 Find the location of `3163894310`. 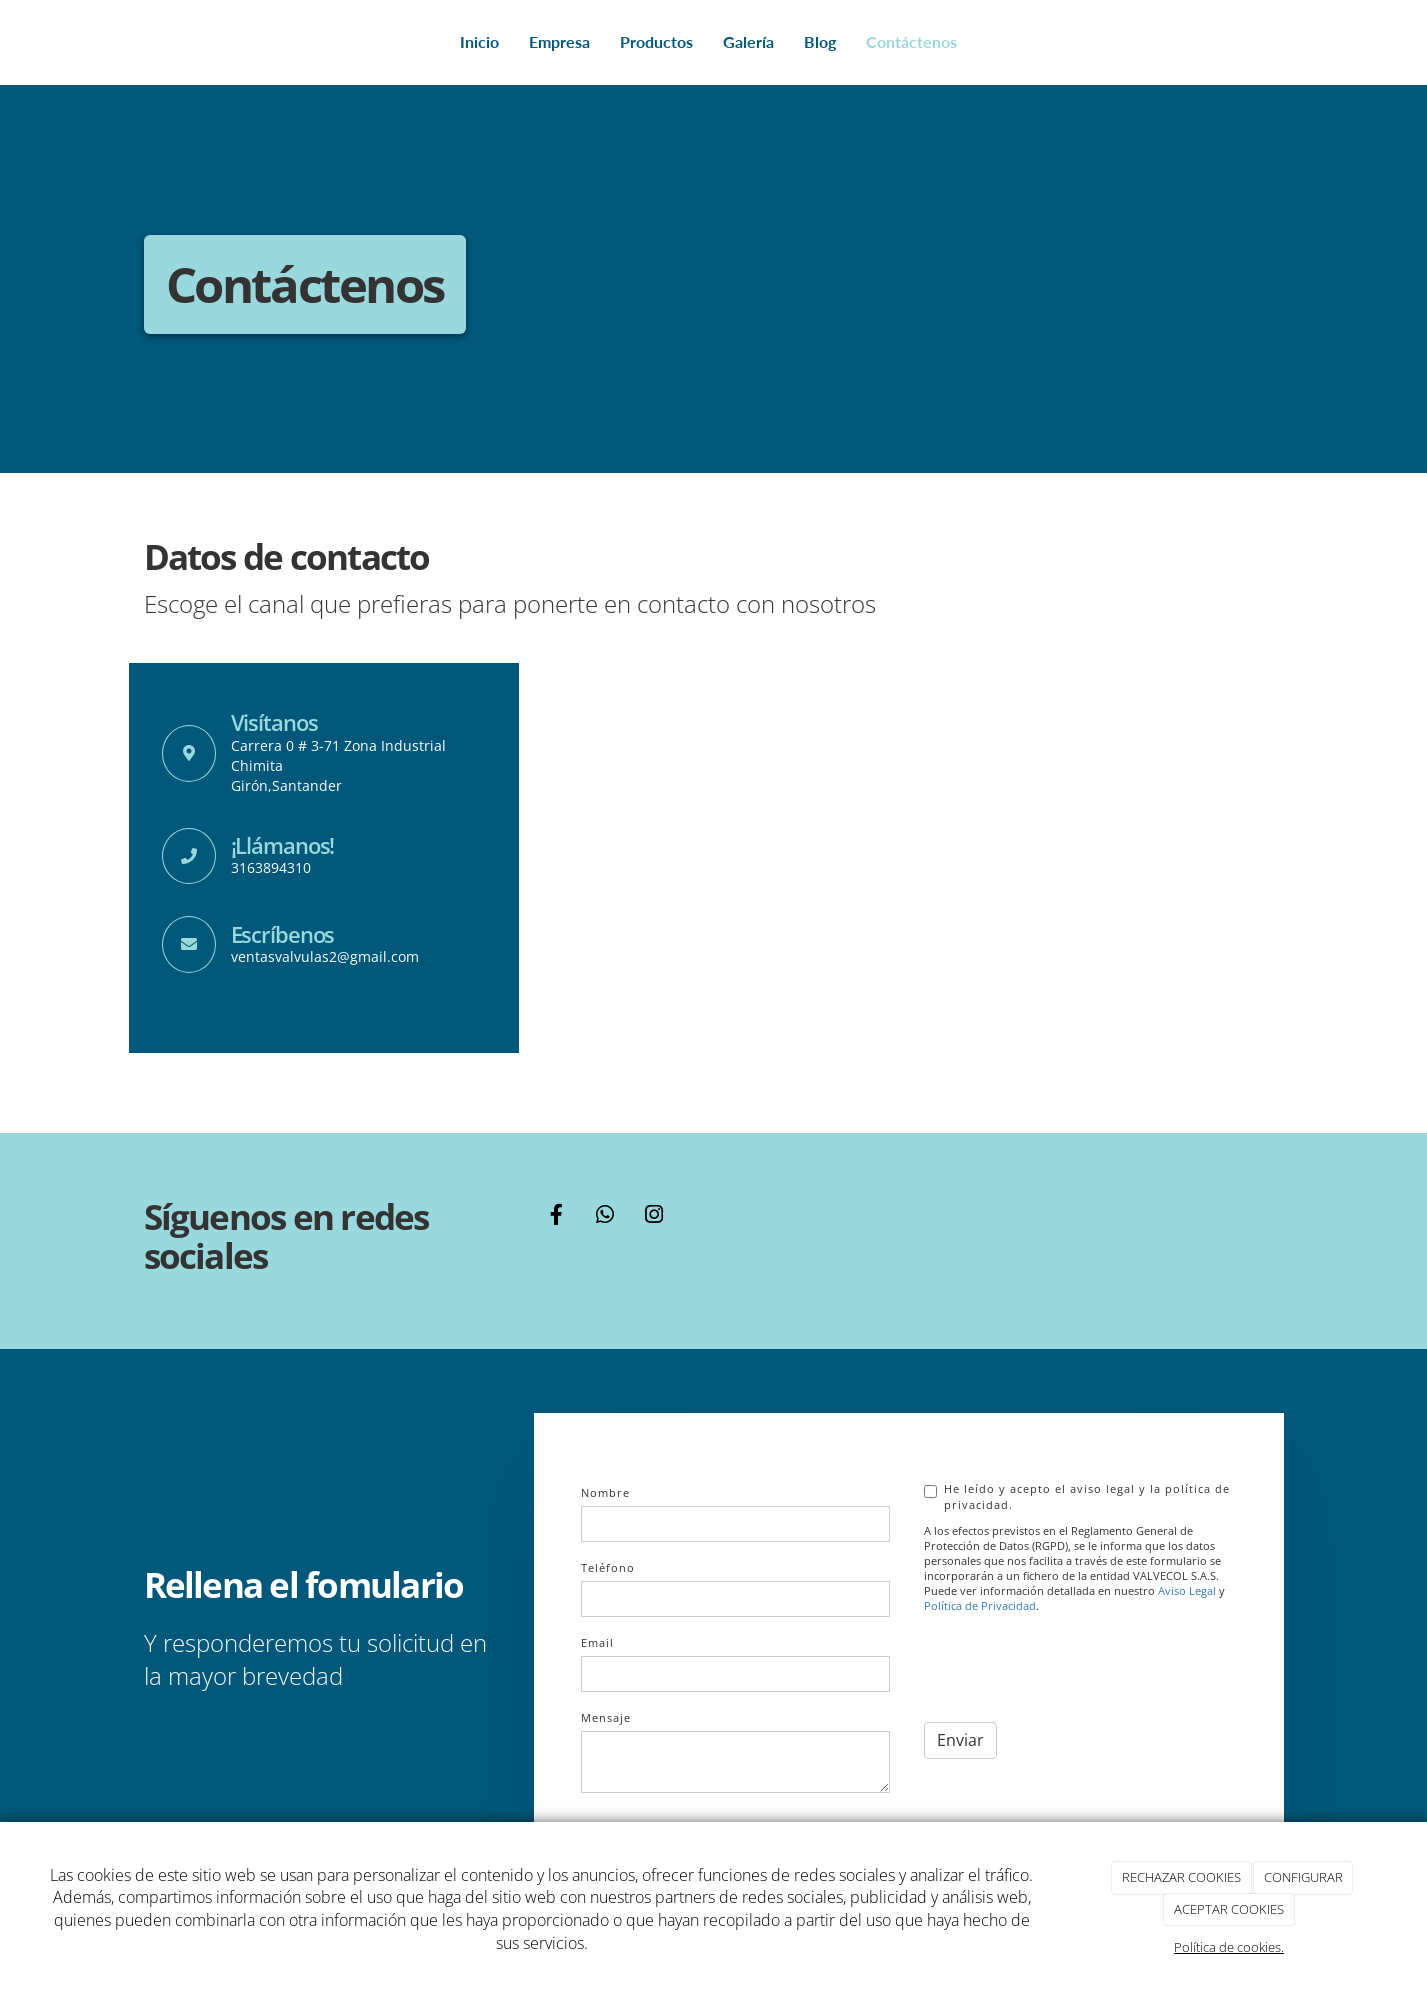

3163894310 is located at coordinates (271, 867).